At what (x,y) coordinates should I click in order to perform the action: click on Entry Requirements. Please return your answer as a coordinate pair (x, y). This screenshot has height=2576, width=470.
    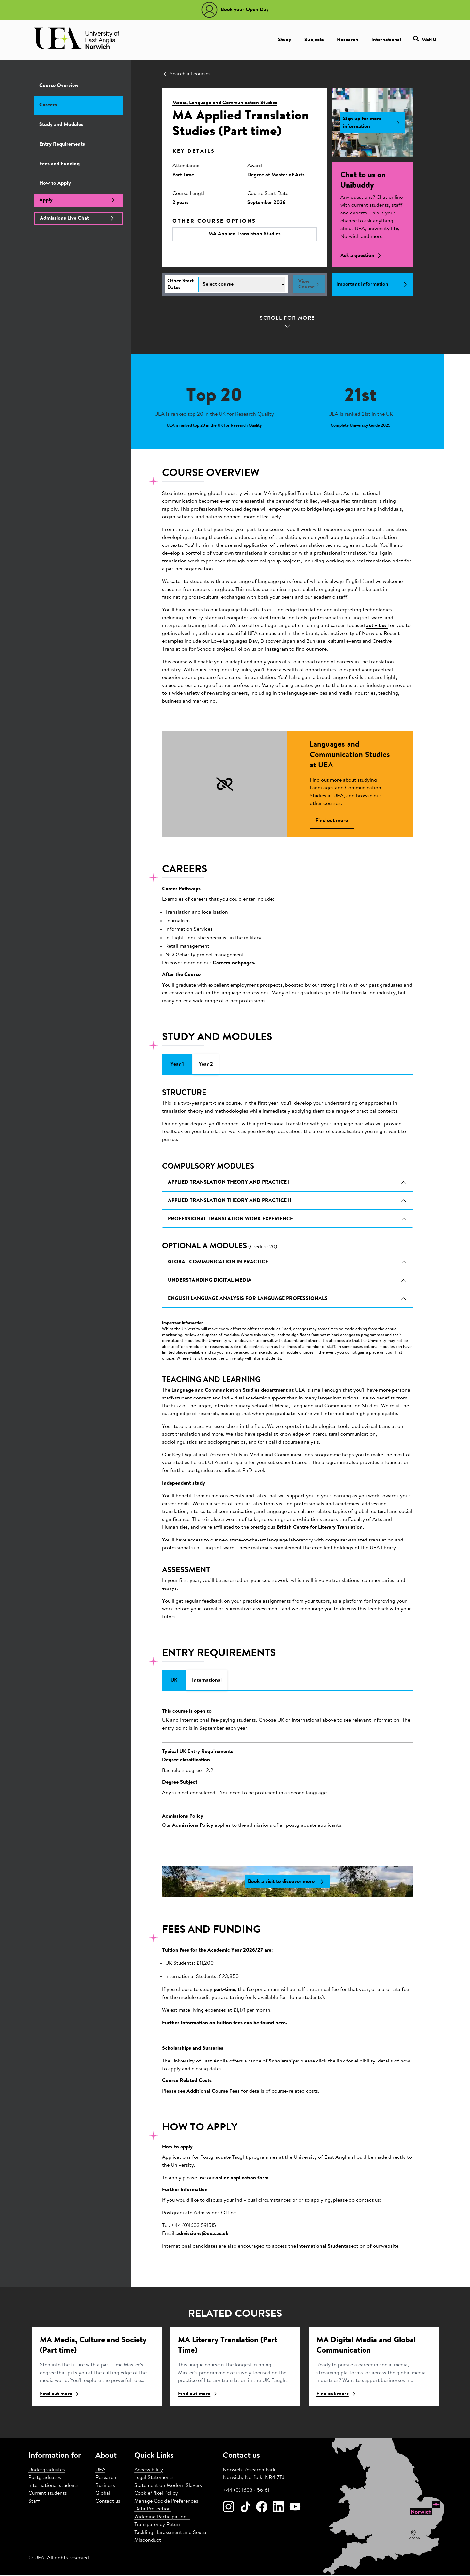
    Looking at the image, I should click on (62, 144).